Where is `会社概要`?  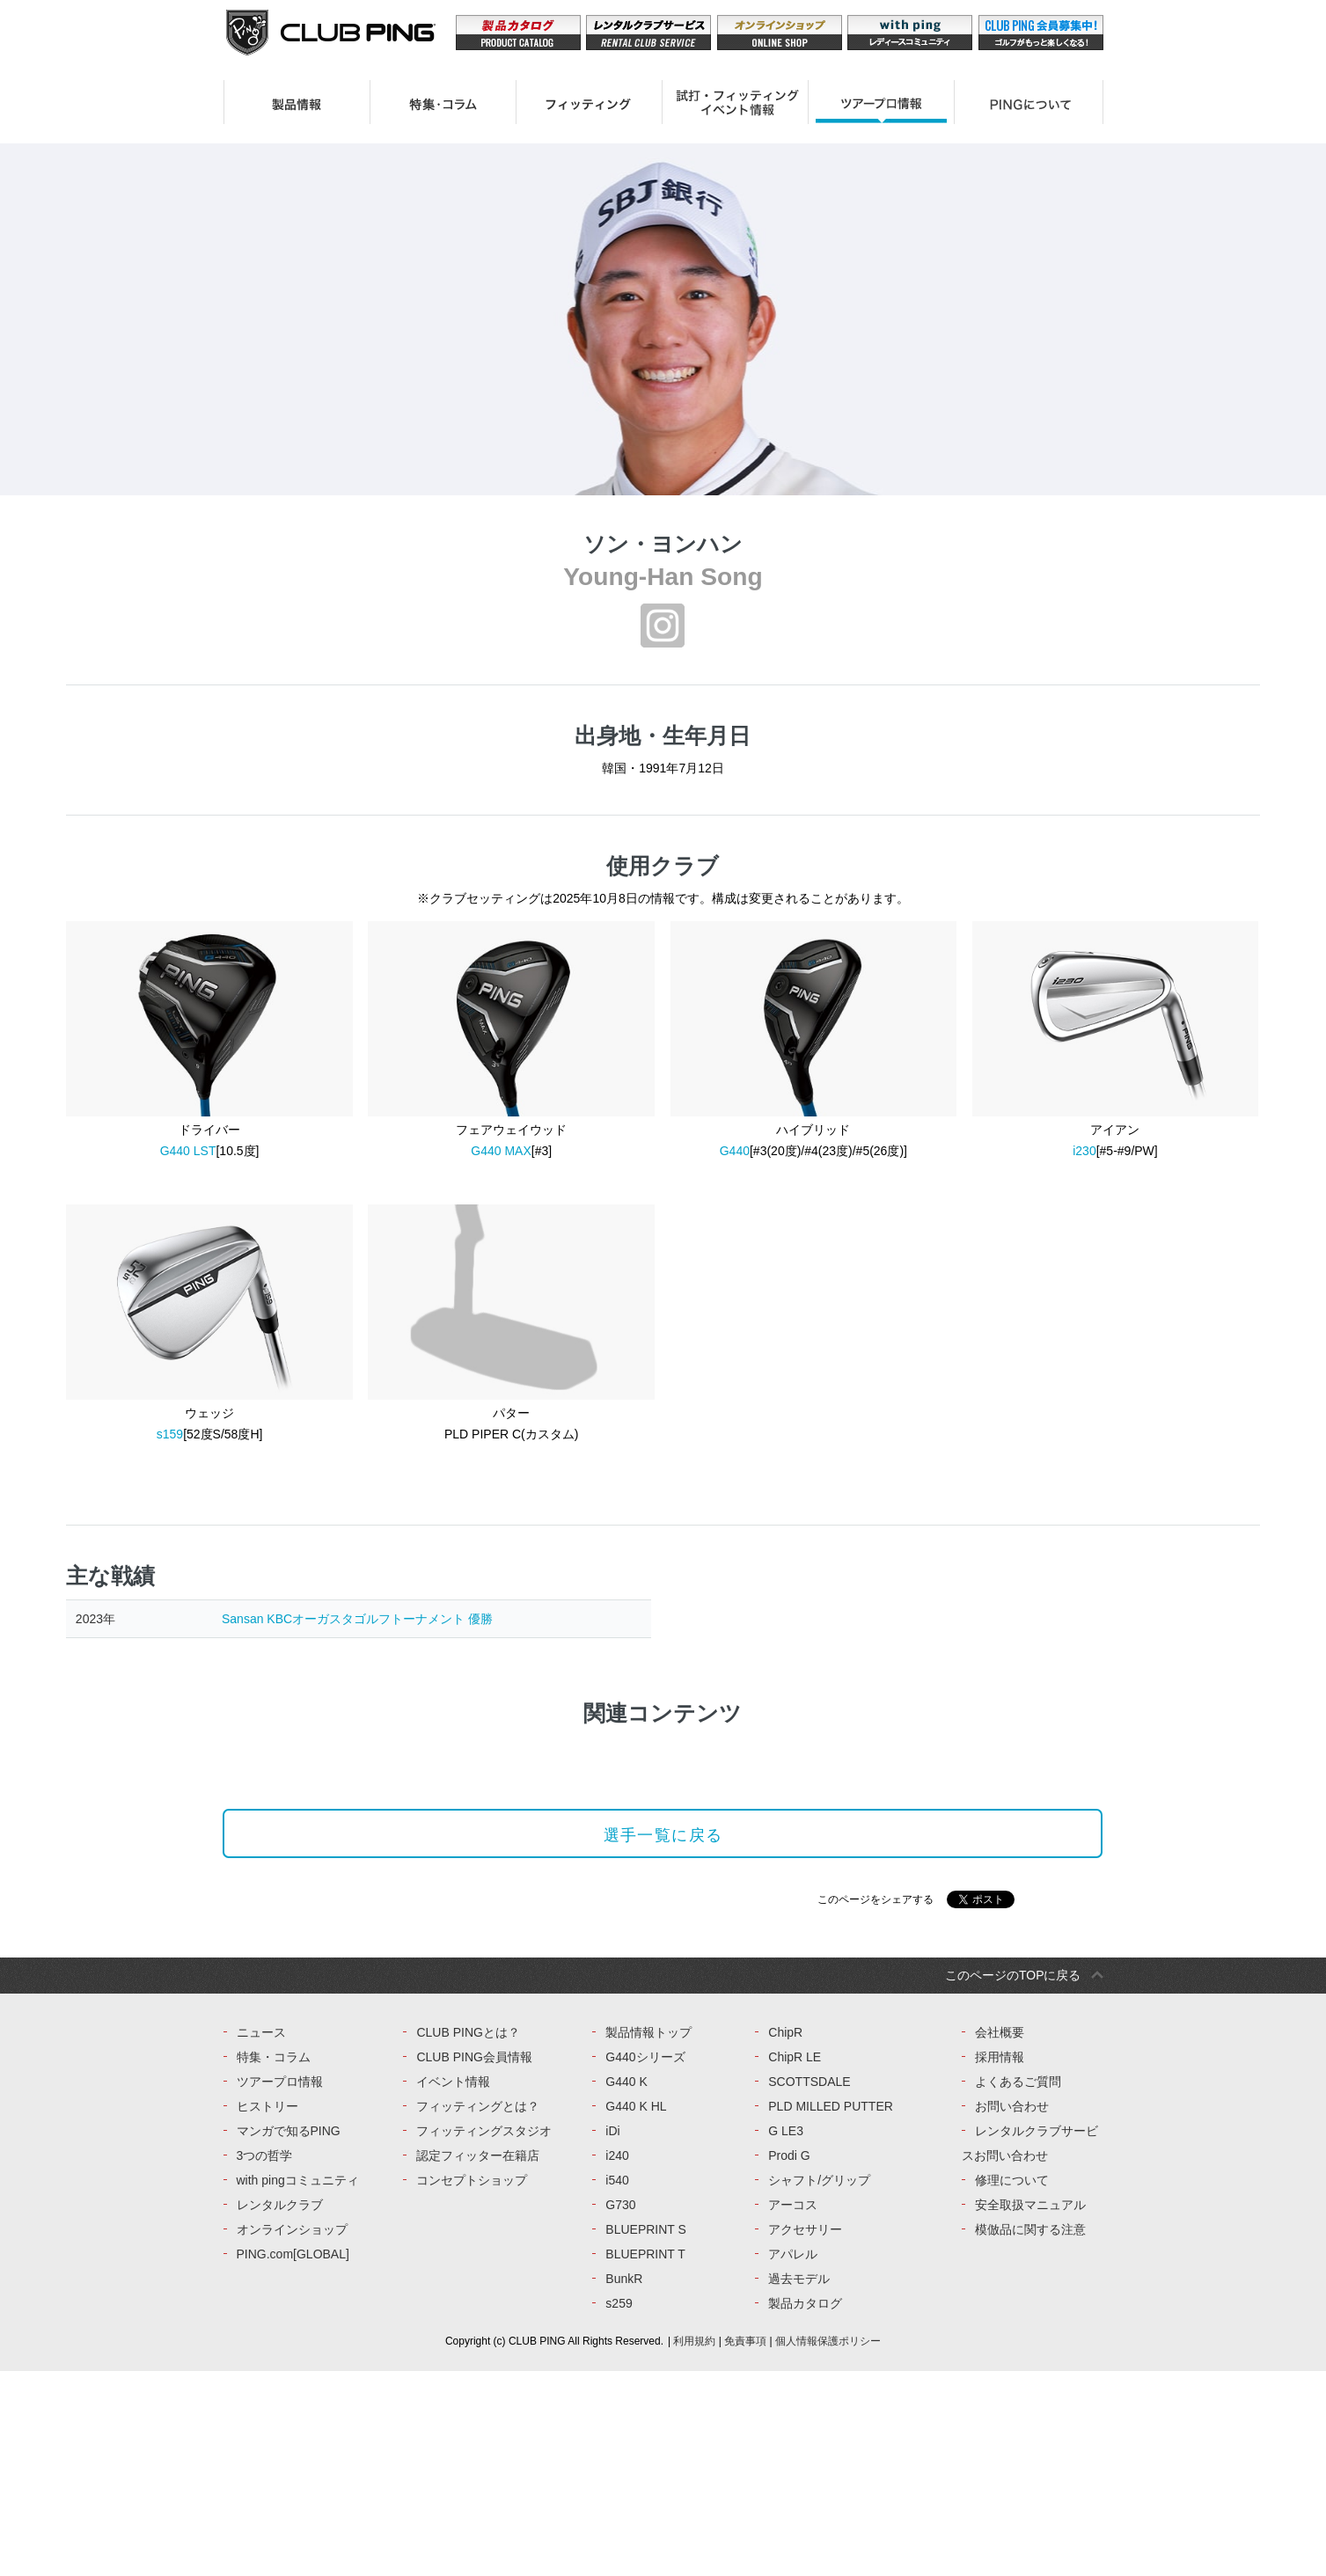 会社概要 is located at coordinates (999, 2237).